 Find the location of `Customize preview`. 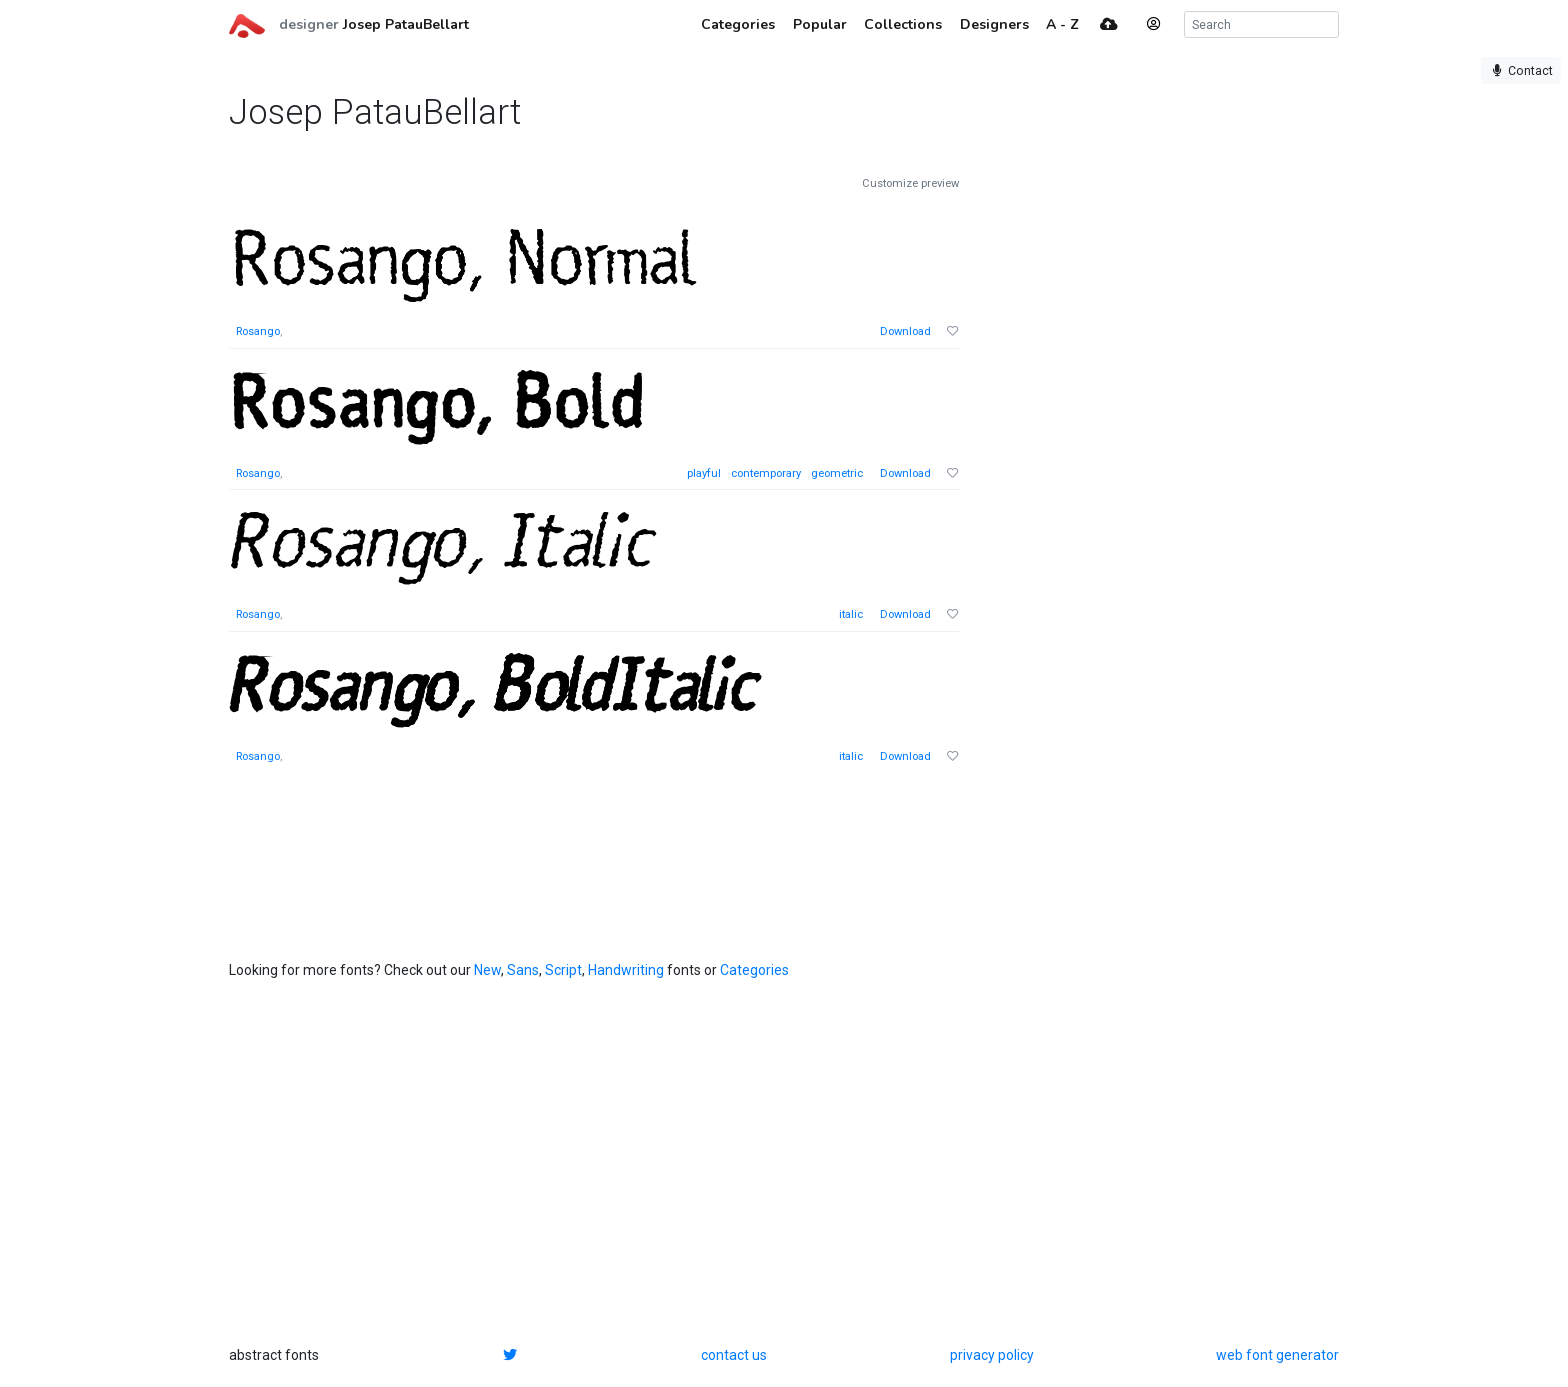

Customize preview is located at coordinates (910, 183).